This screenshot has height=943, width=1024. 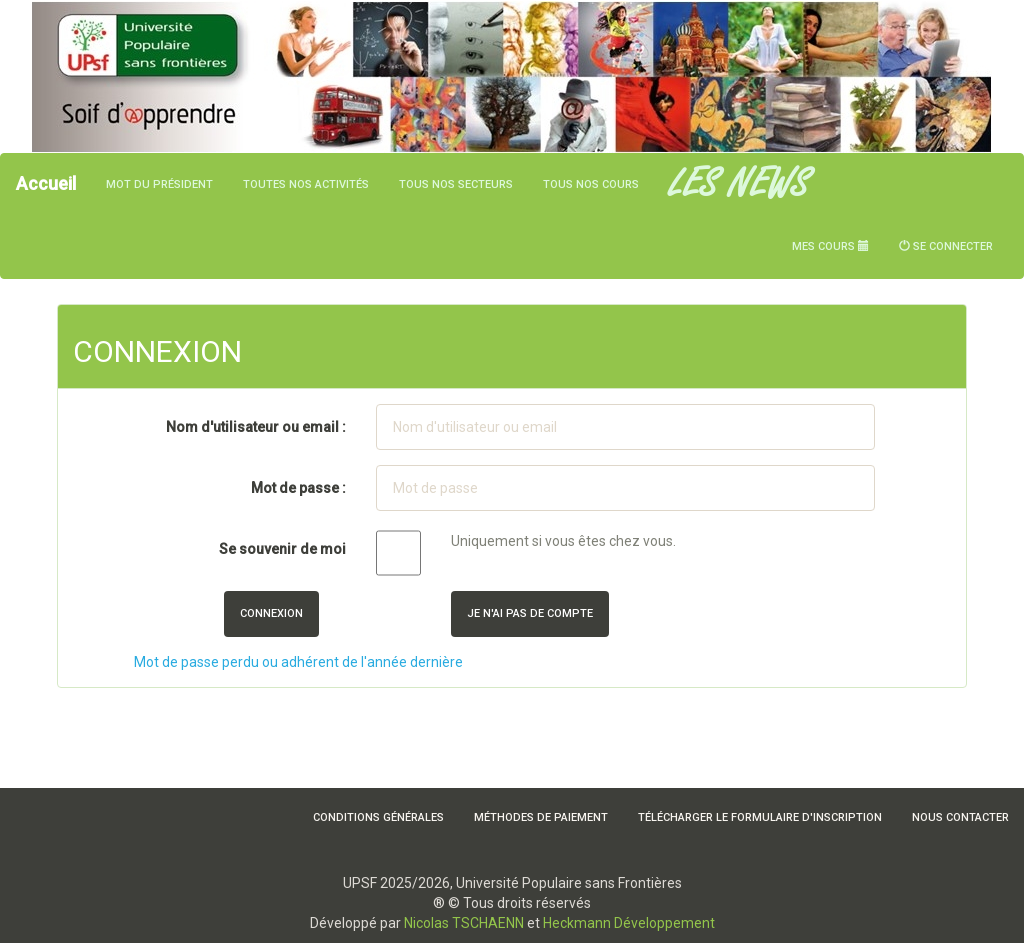 I want to click on Conditions Générales, so click(x=378, y=817).